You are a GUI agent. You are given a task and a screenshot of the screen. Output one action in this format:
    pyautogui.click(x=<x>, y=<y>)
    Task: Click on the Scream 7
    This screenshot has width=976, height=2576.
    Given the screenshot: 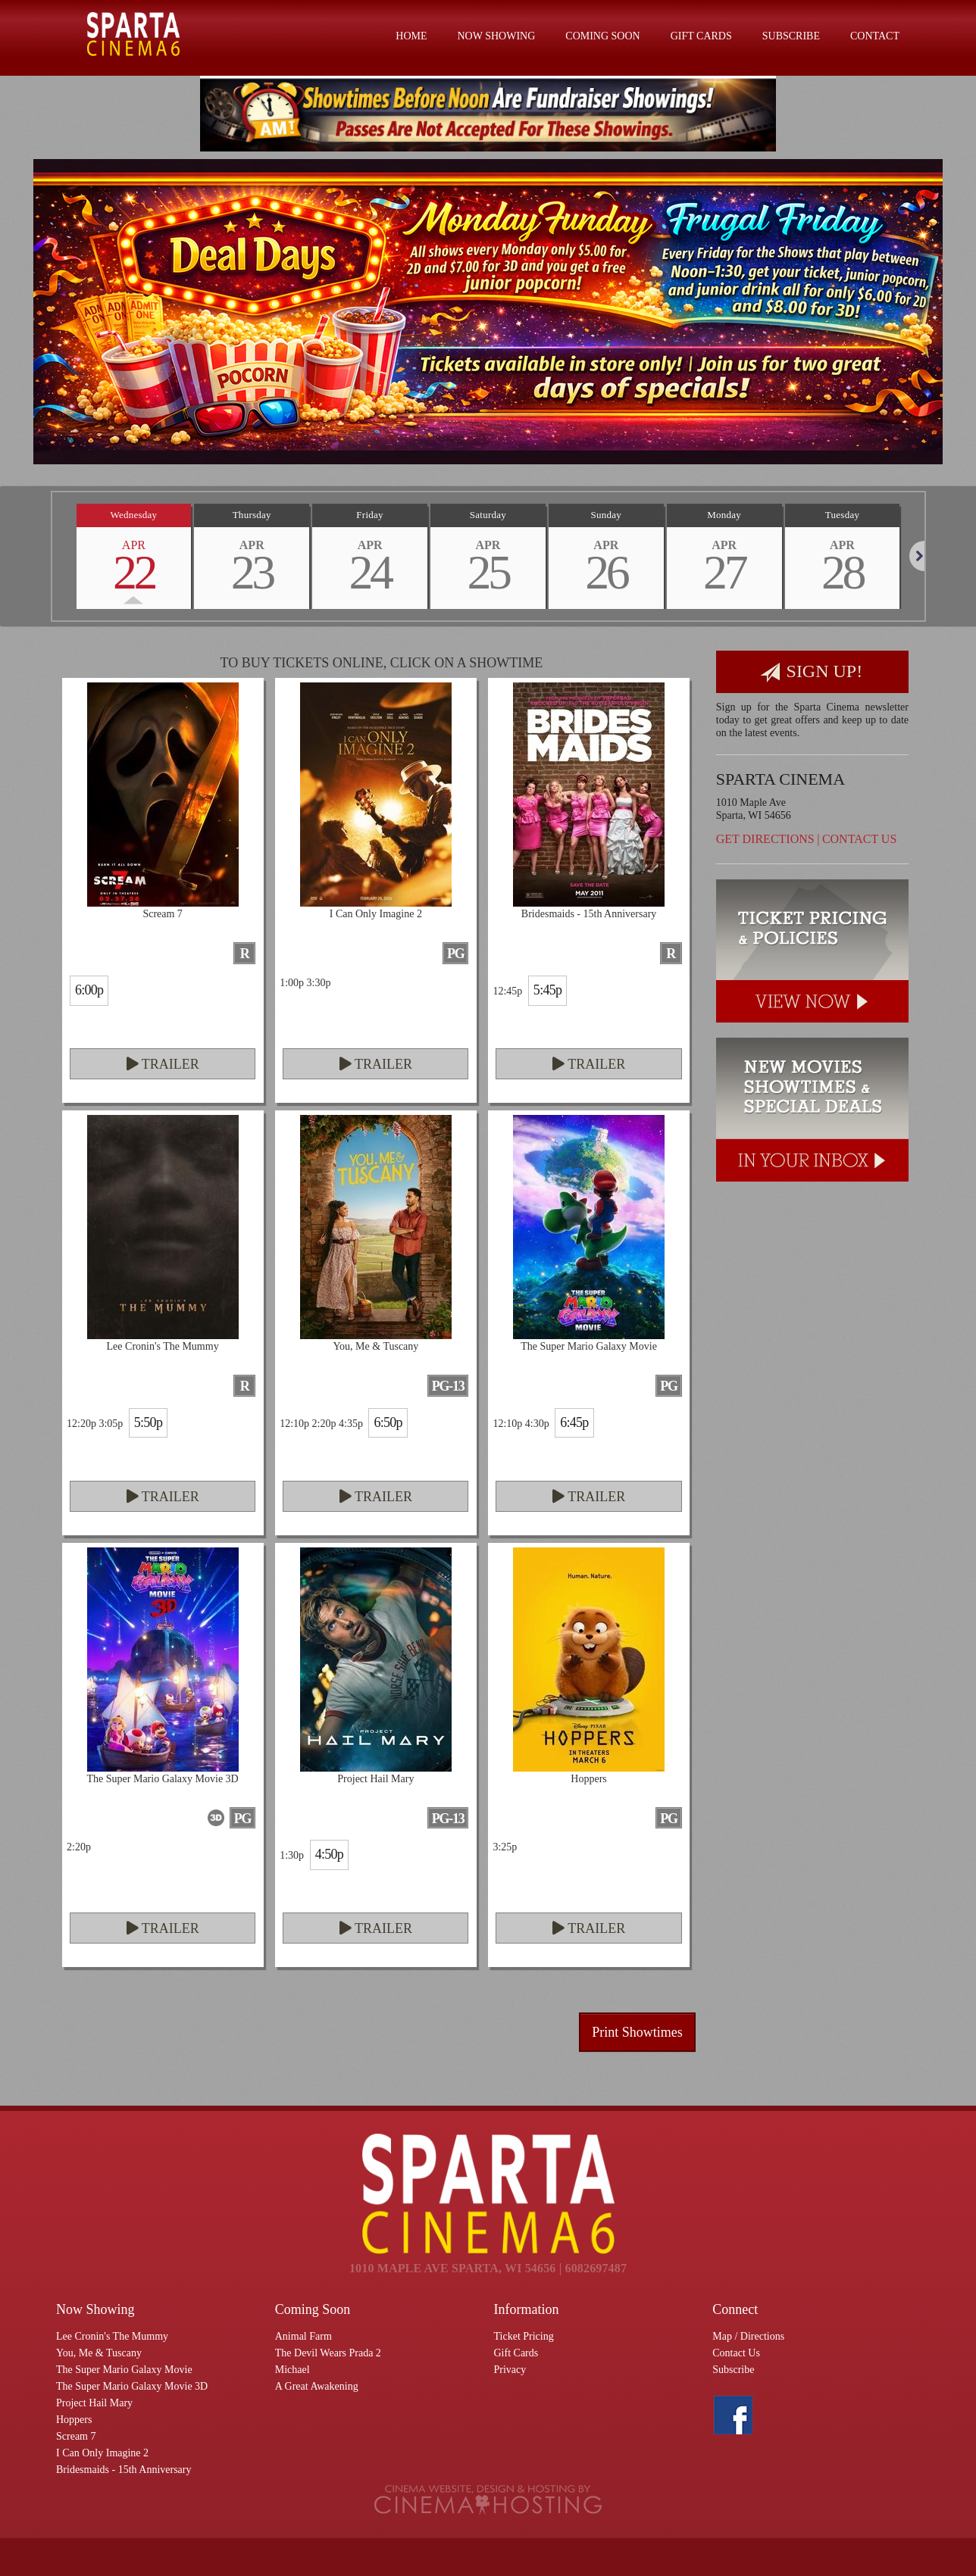 What is the action you would take?
    pyautogui.click(x=75, y=2436)
    